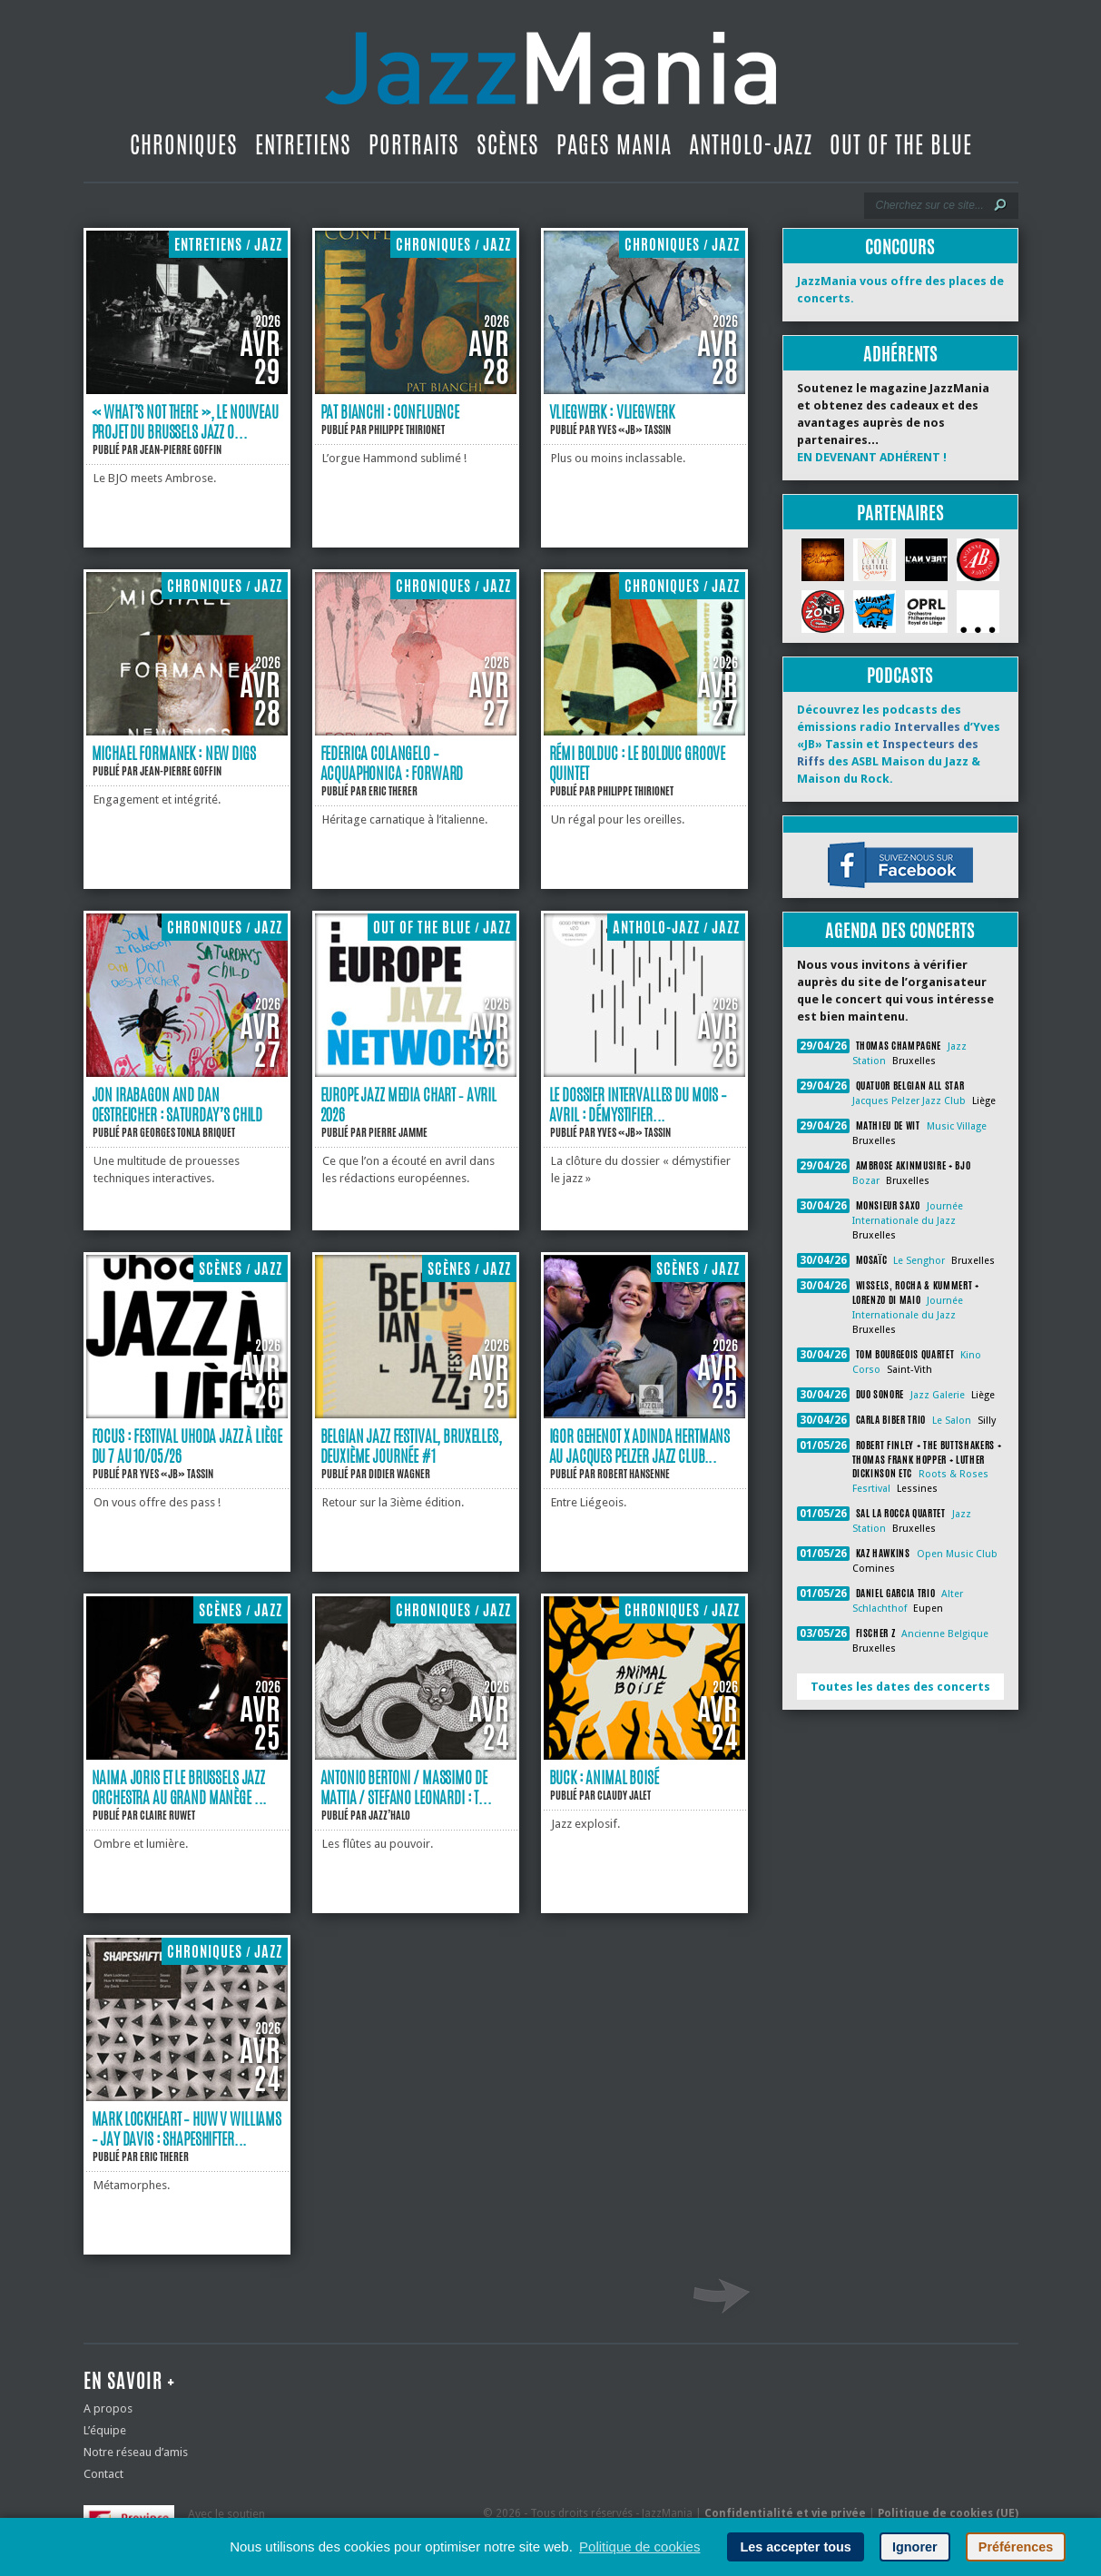  Describe the element at coordinates (1015, 2547) in the screenshot. I see `Préférences [button]` at that location.